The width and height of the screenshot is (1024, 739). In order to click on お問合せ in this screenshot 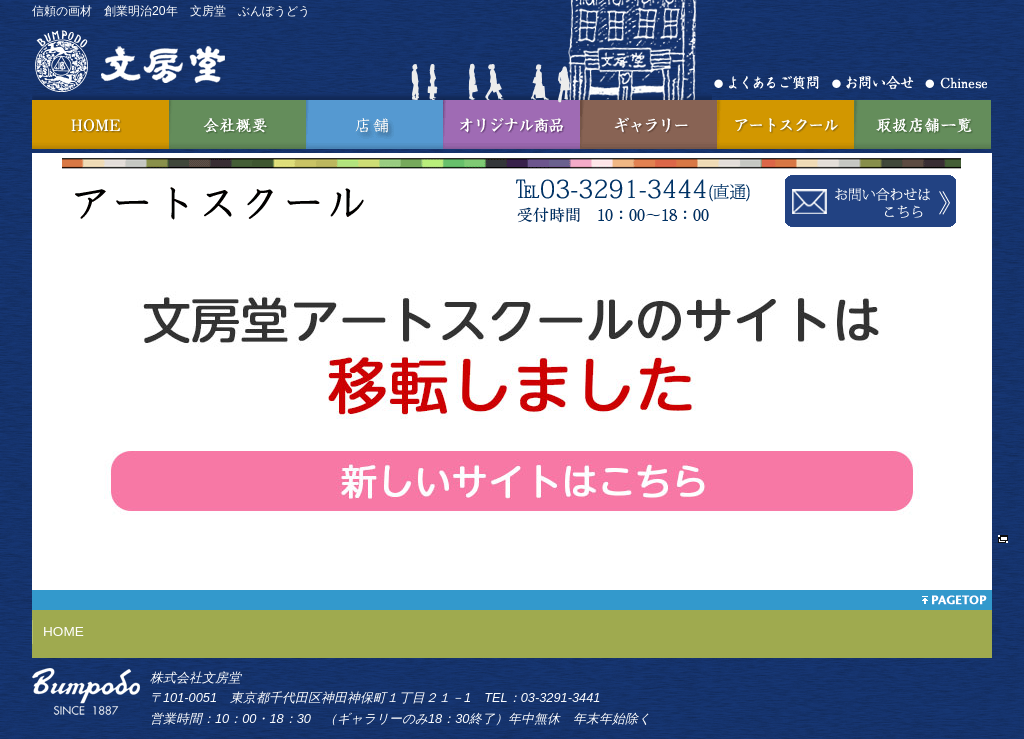, I will do `click(878, 83)`.